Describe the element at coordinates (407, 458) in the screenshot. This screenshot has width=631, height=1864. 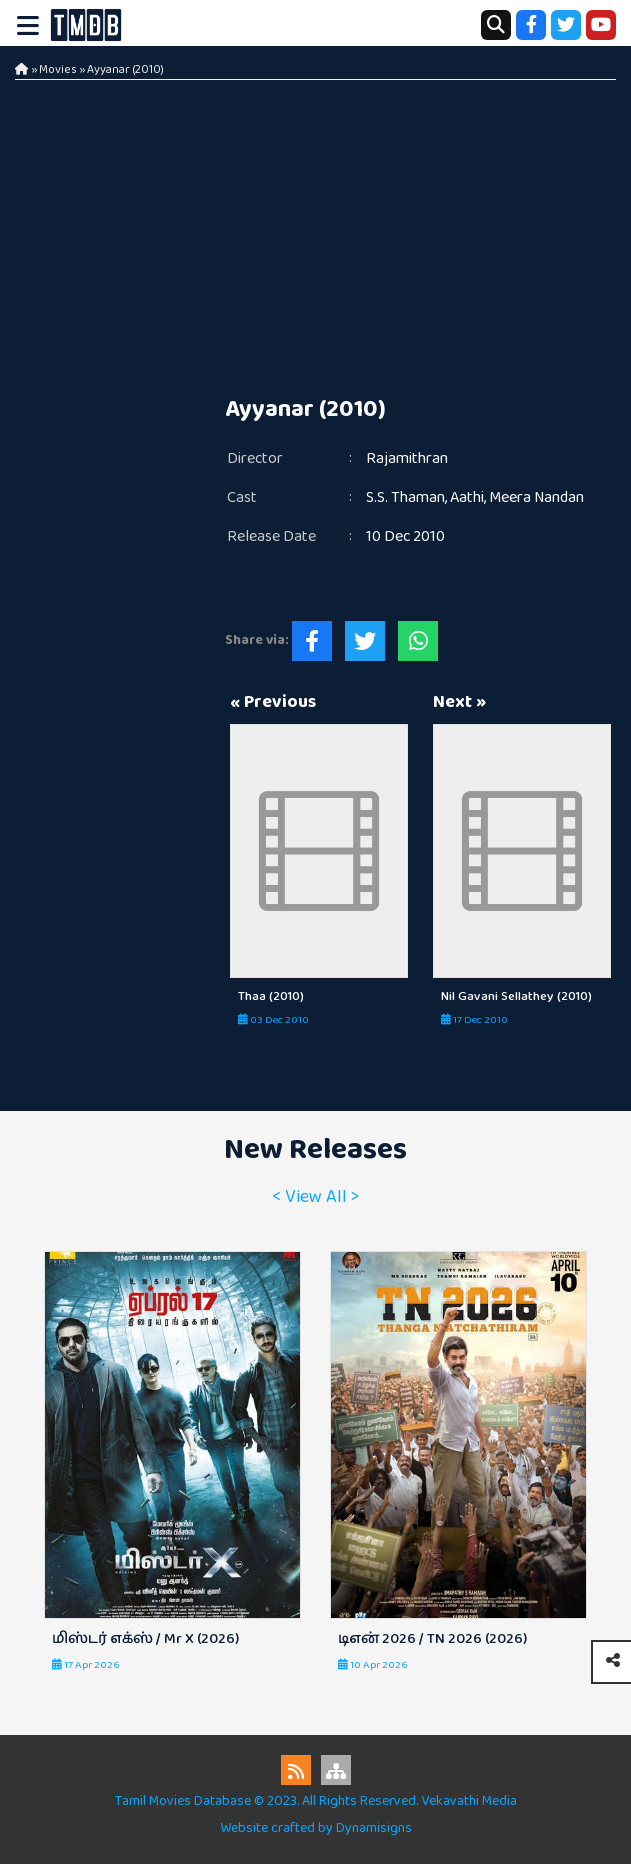
I see `Rajamithran` at that location.